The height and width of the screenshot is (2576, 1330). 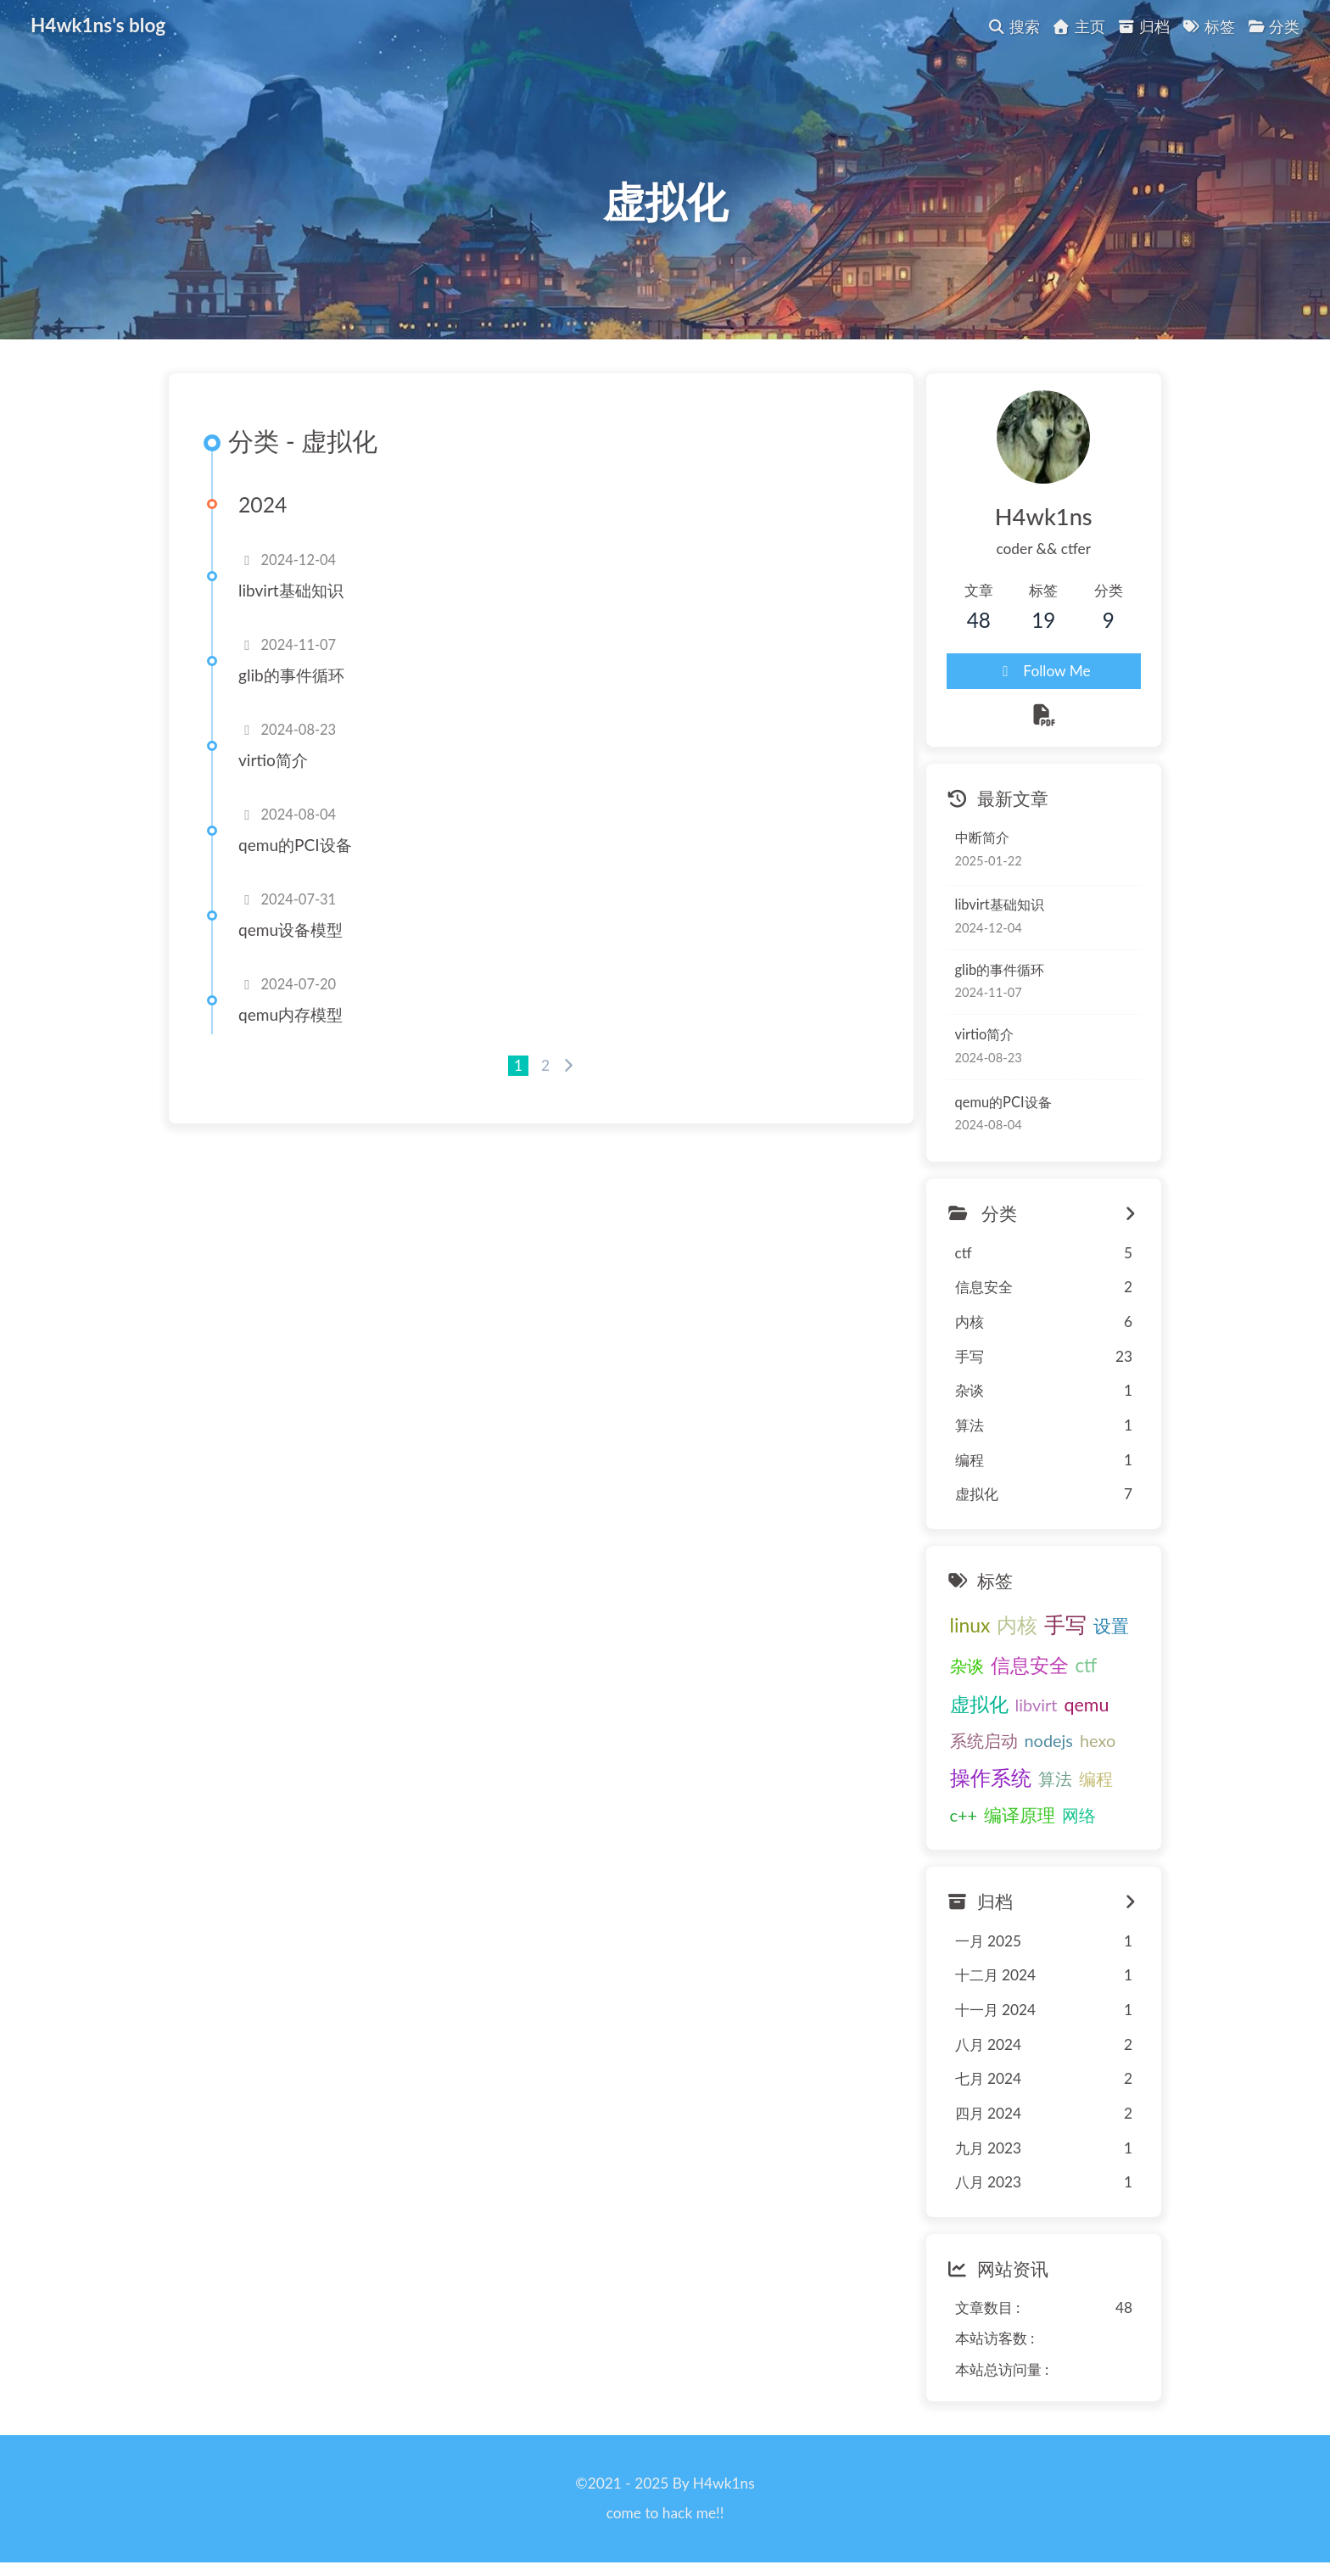 I want to click on 操作系统, so click(x=990, y=1777).